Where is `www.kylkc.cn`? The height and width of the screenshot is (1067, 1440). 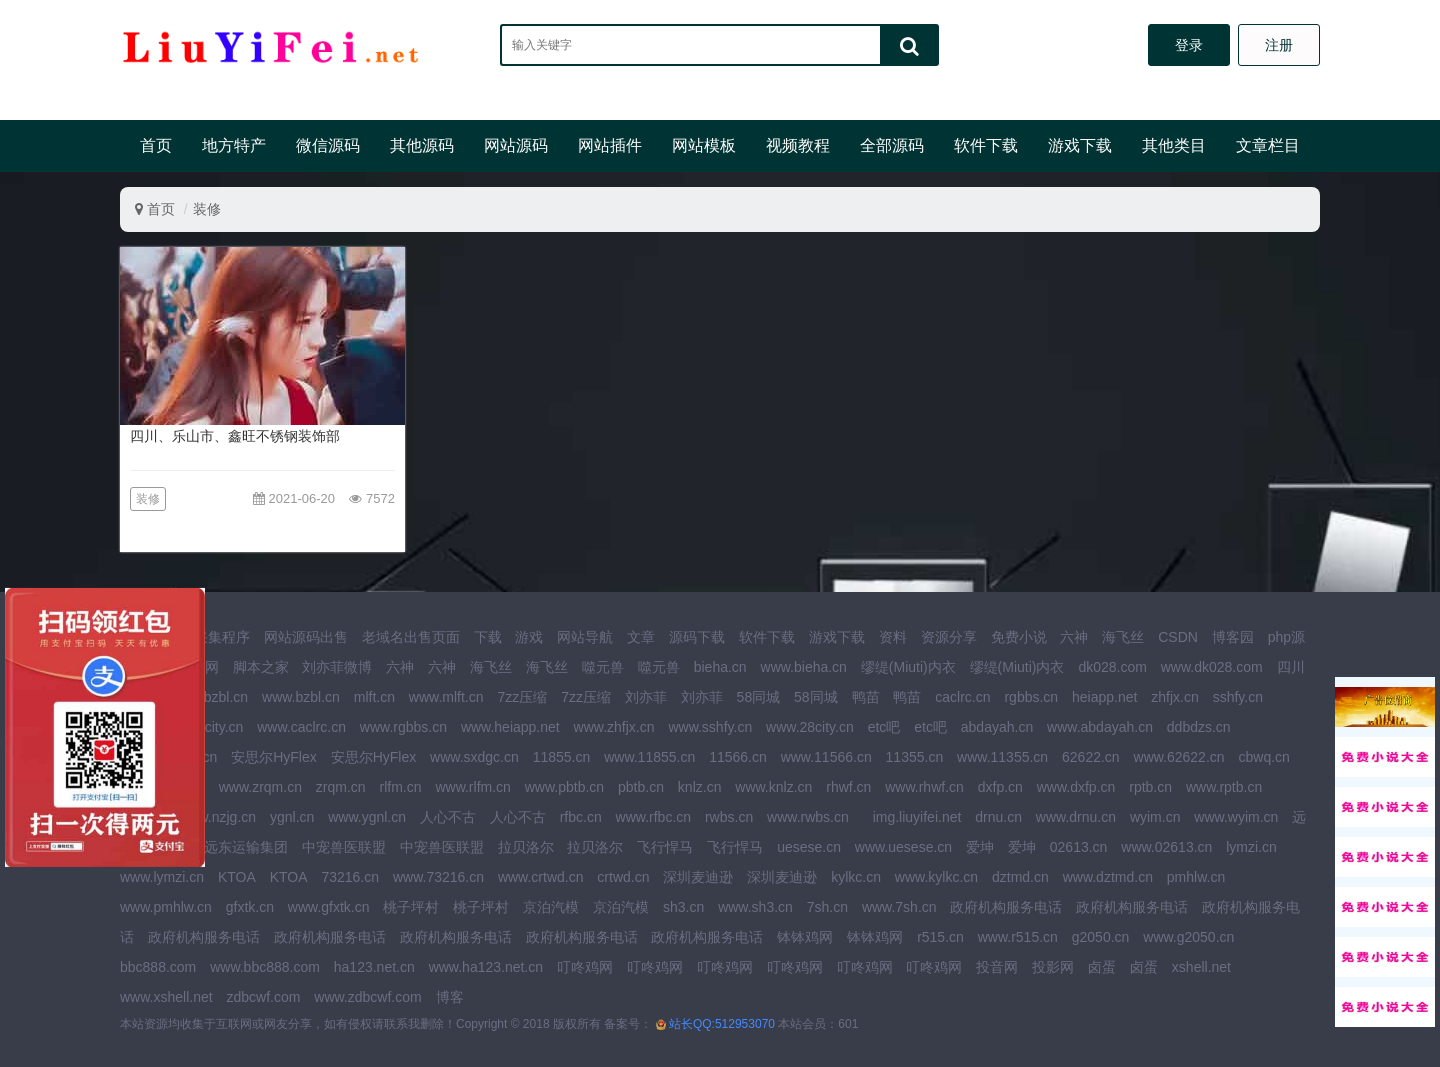
www.kylkc.cn is located at coordinates (936, 877).